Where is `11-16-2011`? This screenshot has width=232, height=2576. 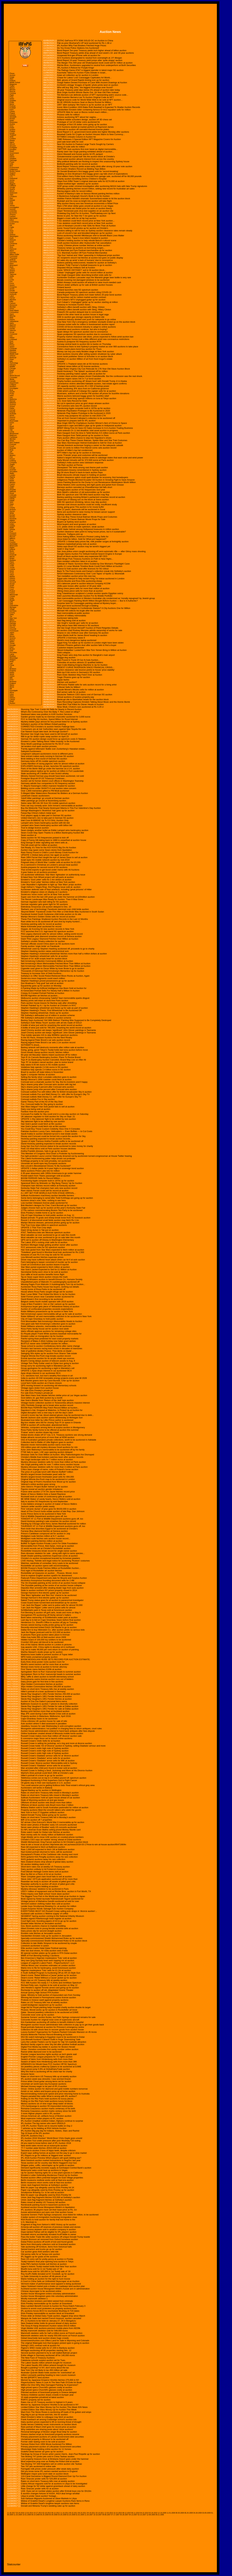 11-16-2011 is located at coordinates (64, 2513).